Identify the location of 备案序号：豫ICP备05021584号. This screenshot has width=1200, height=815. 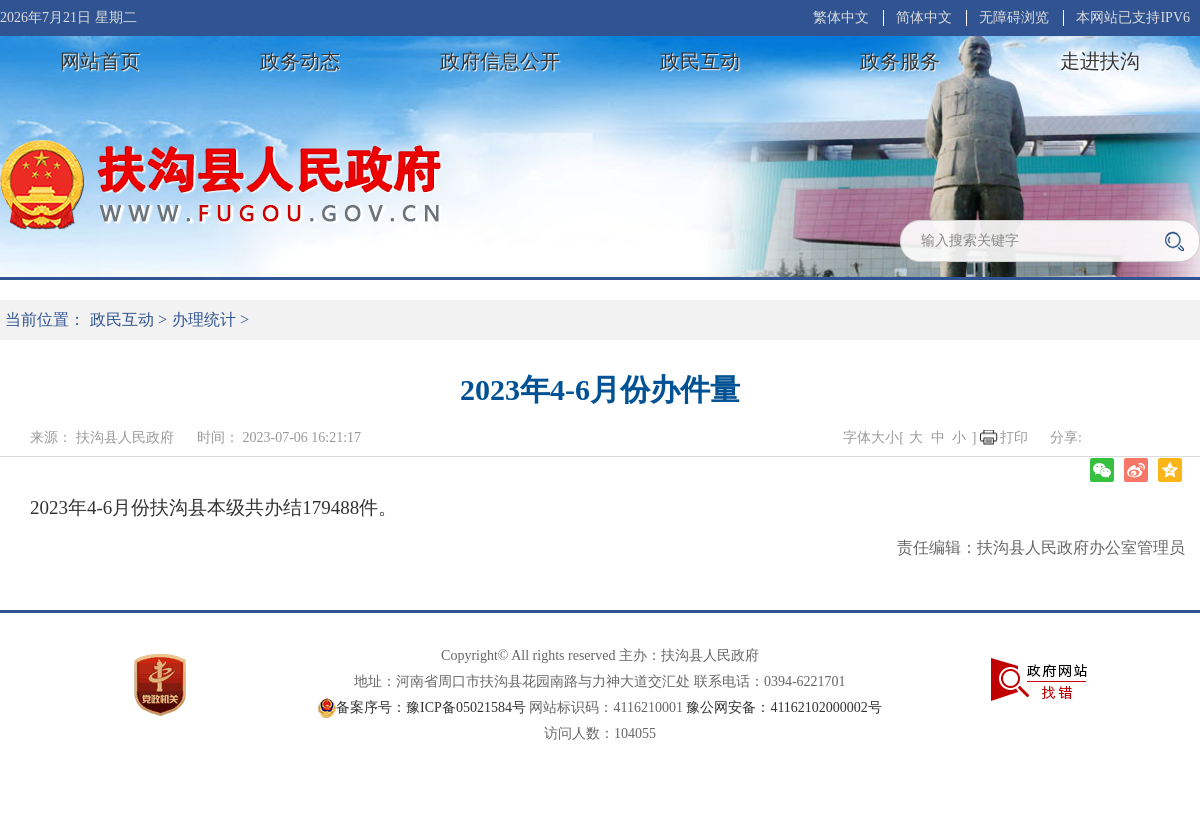
(431, 707).